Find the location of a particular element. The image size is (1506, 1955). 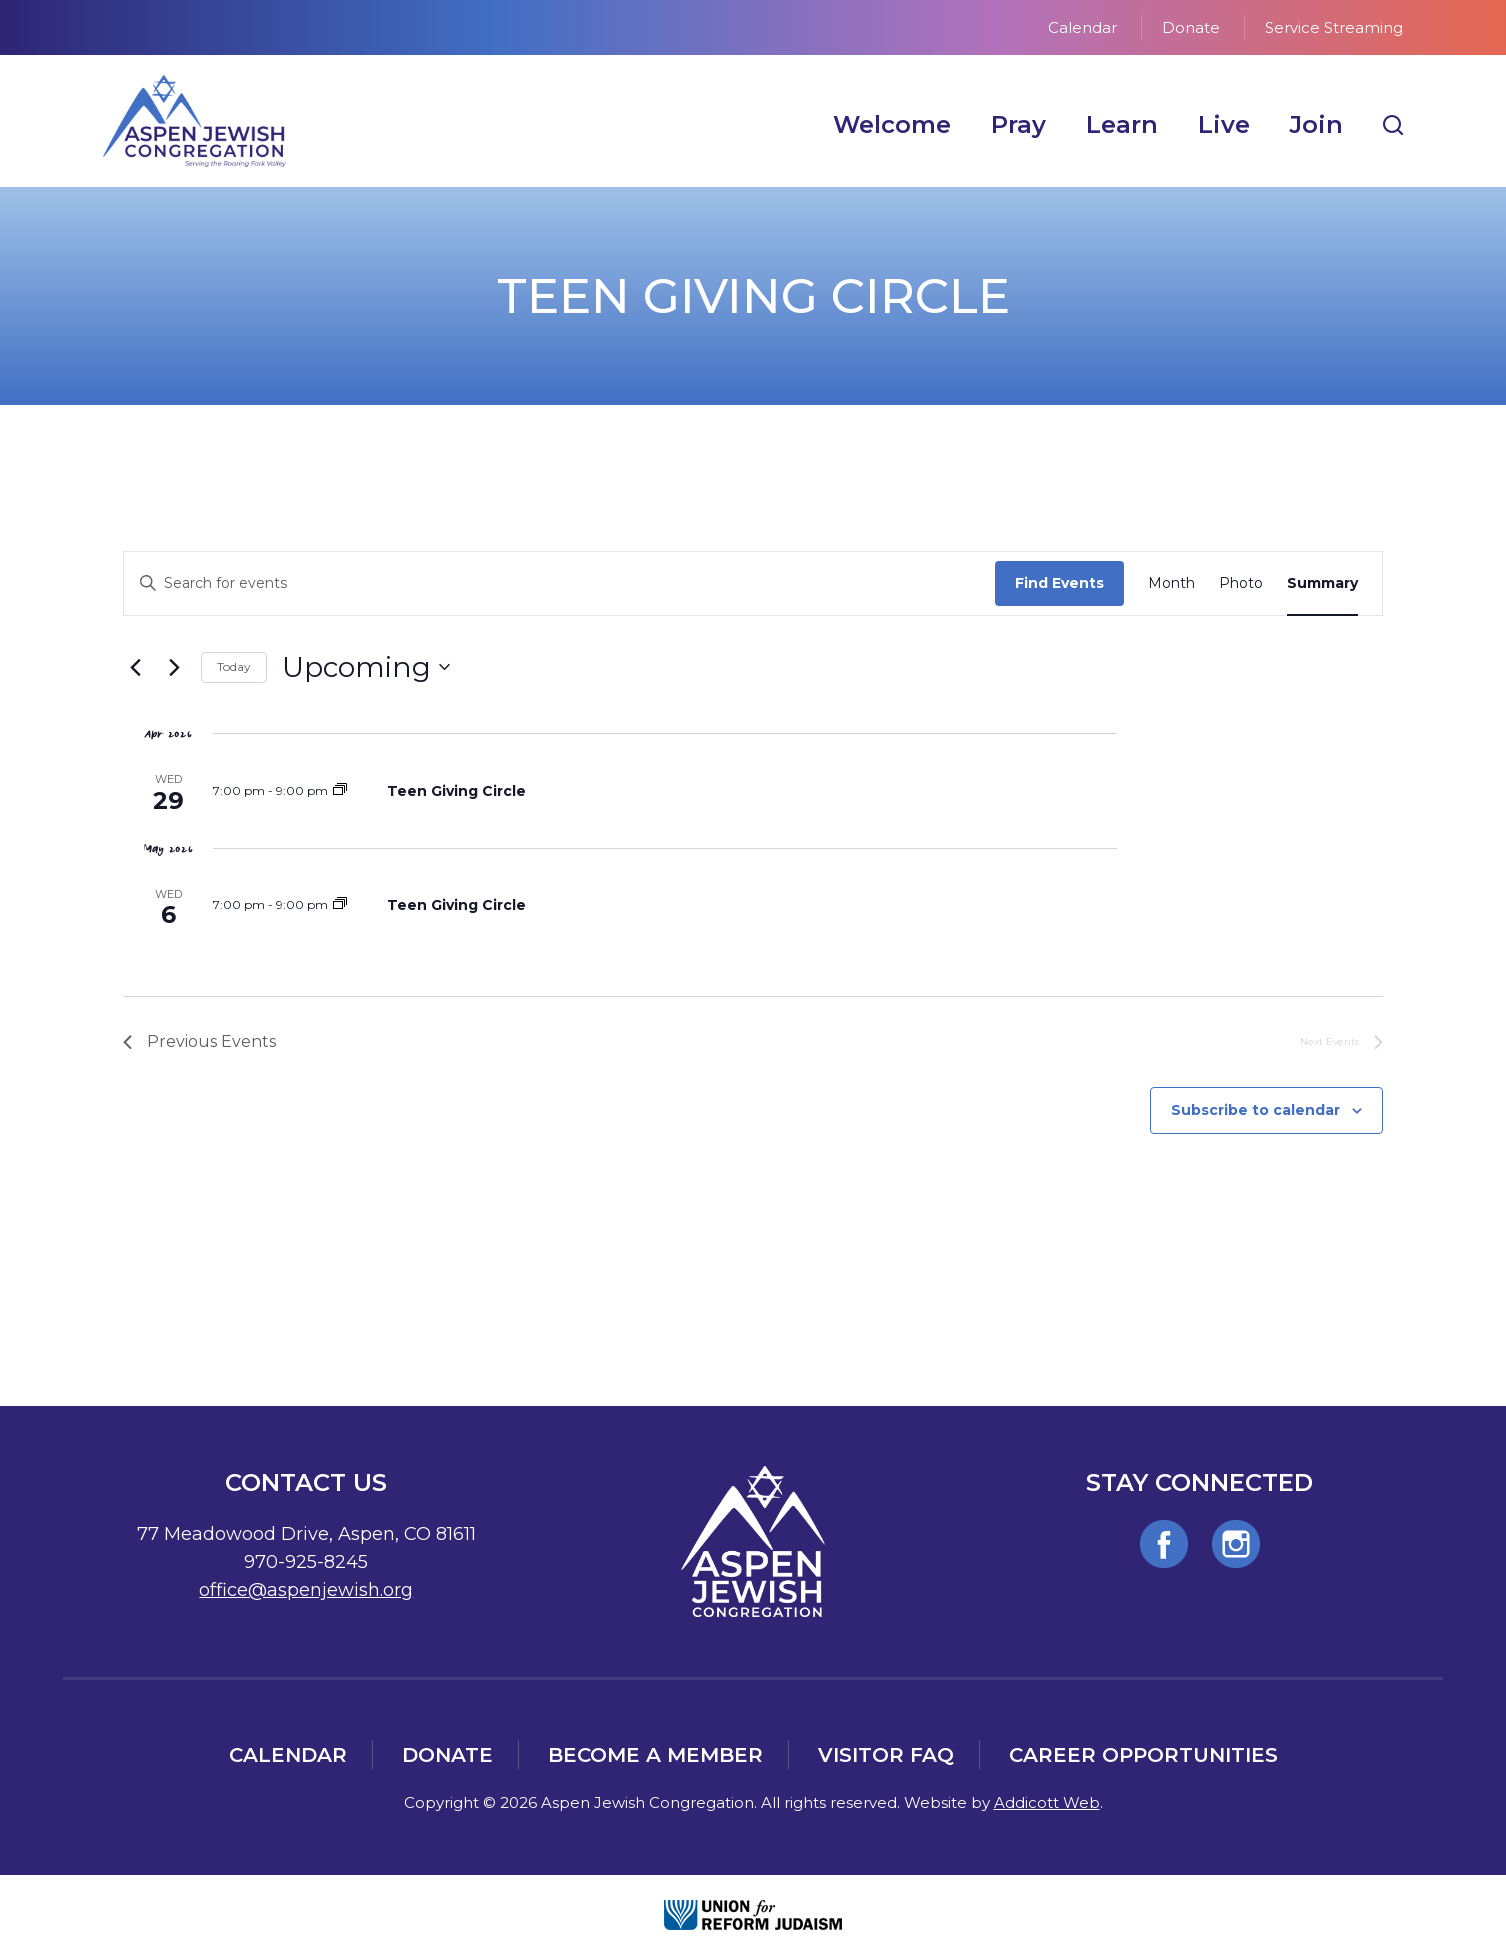

Donate is located at coordinates (1191, 27).